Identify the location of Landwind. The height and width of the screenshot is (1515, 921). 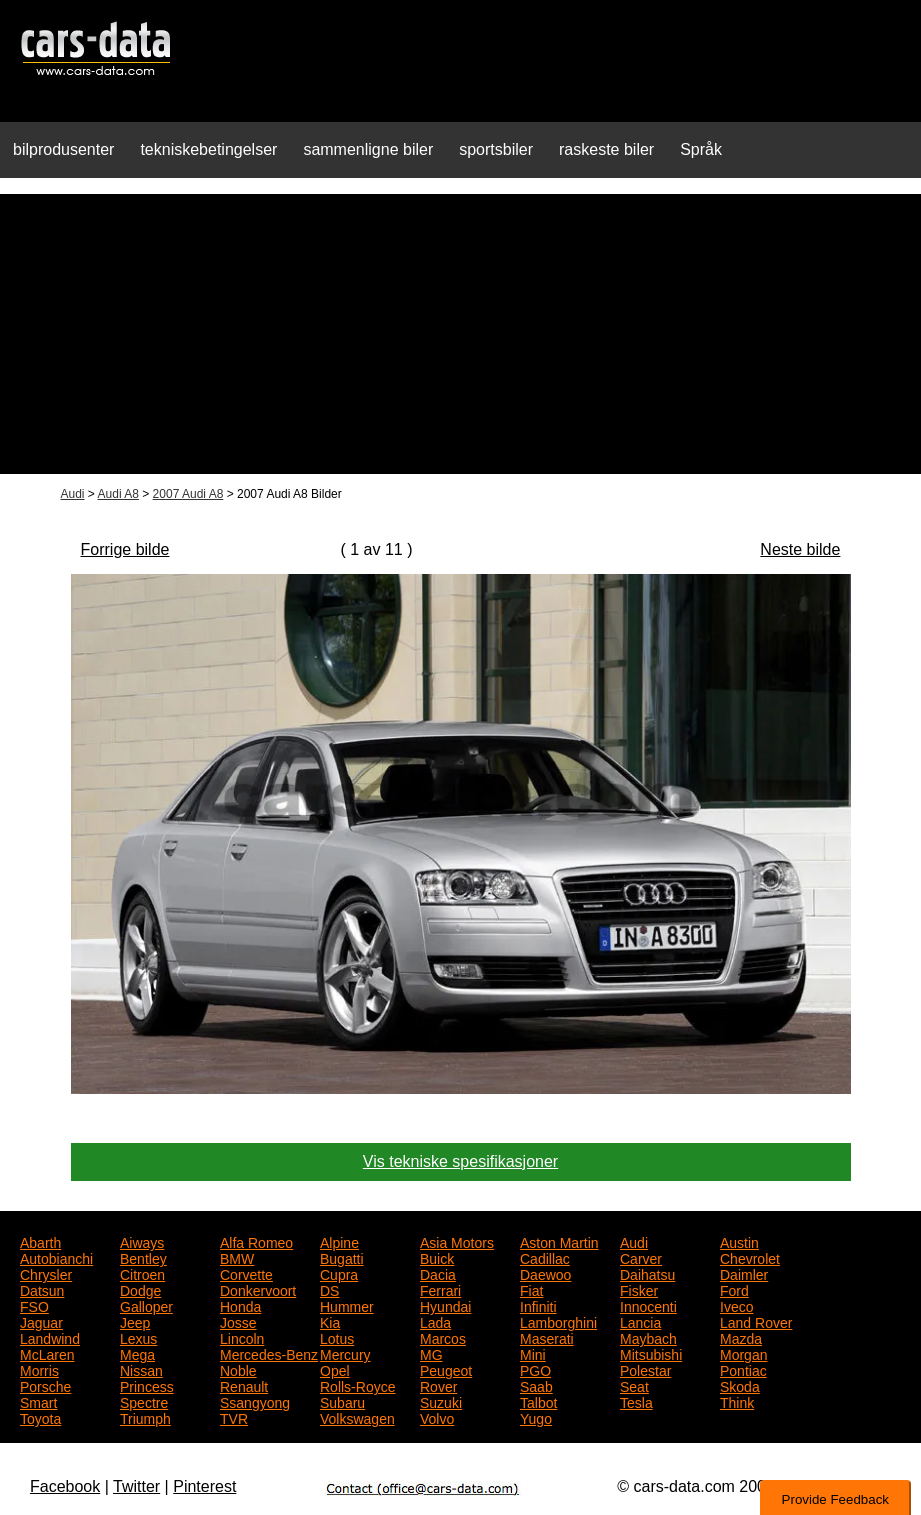
(50, 1337).